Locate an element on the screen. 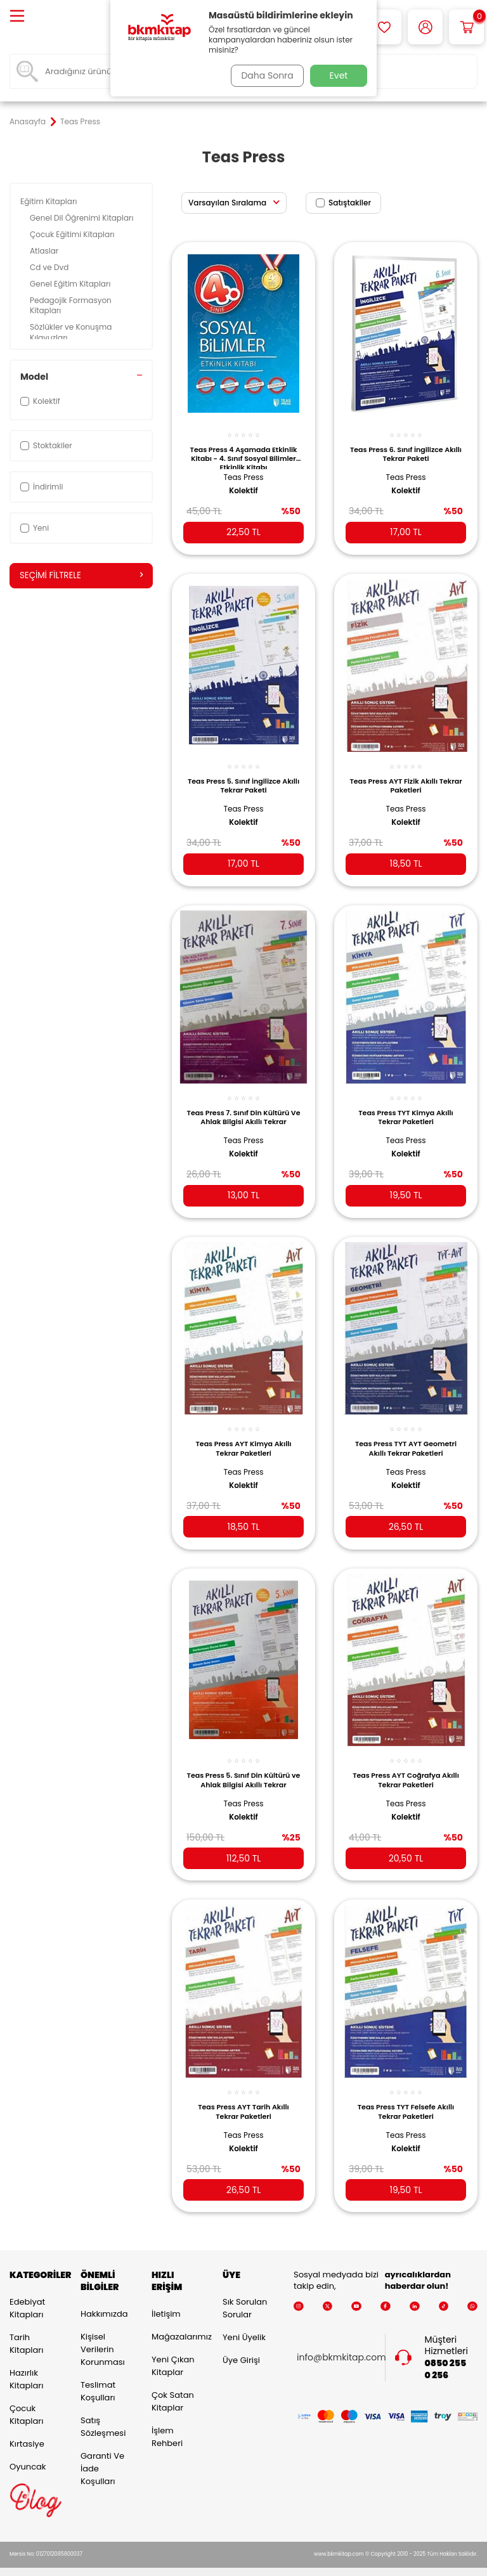 The height and width of the screenshot is (2576, 487). Kişisel Verilerin Korunması is located at coordinates (103, 2333).